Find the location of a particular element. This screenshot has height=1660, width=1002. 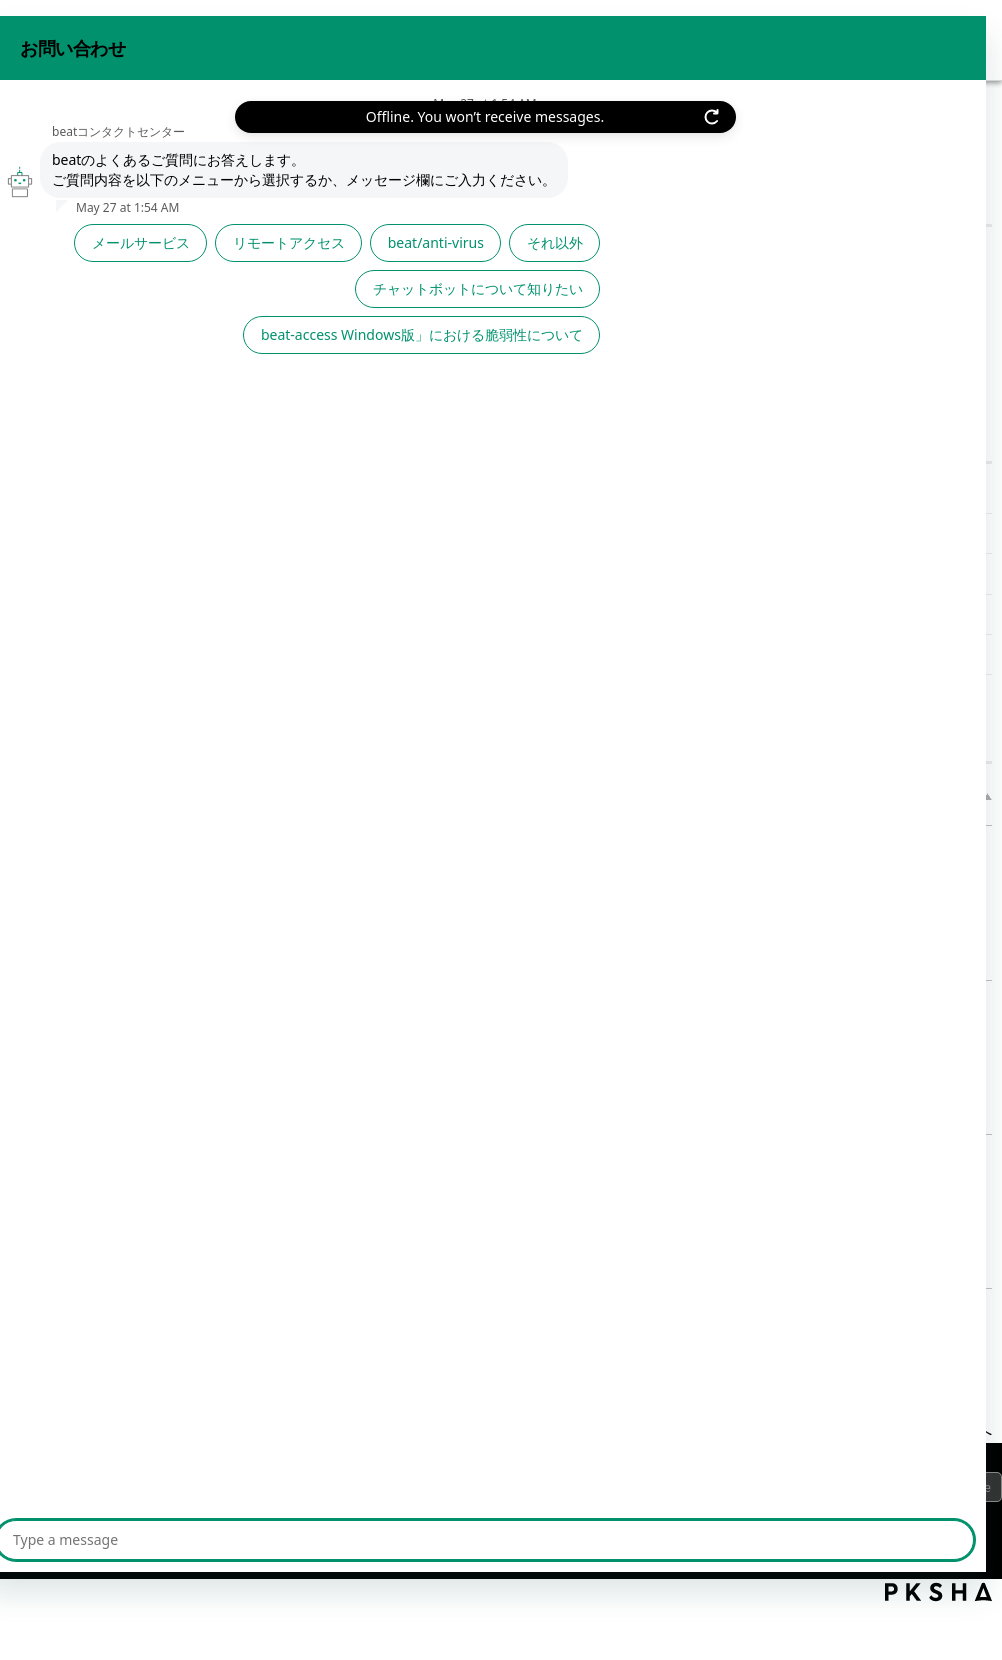

beat FAQ is located at coordinates (39, 144).